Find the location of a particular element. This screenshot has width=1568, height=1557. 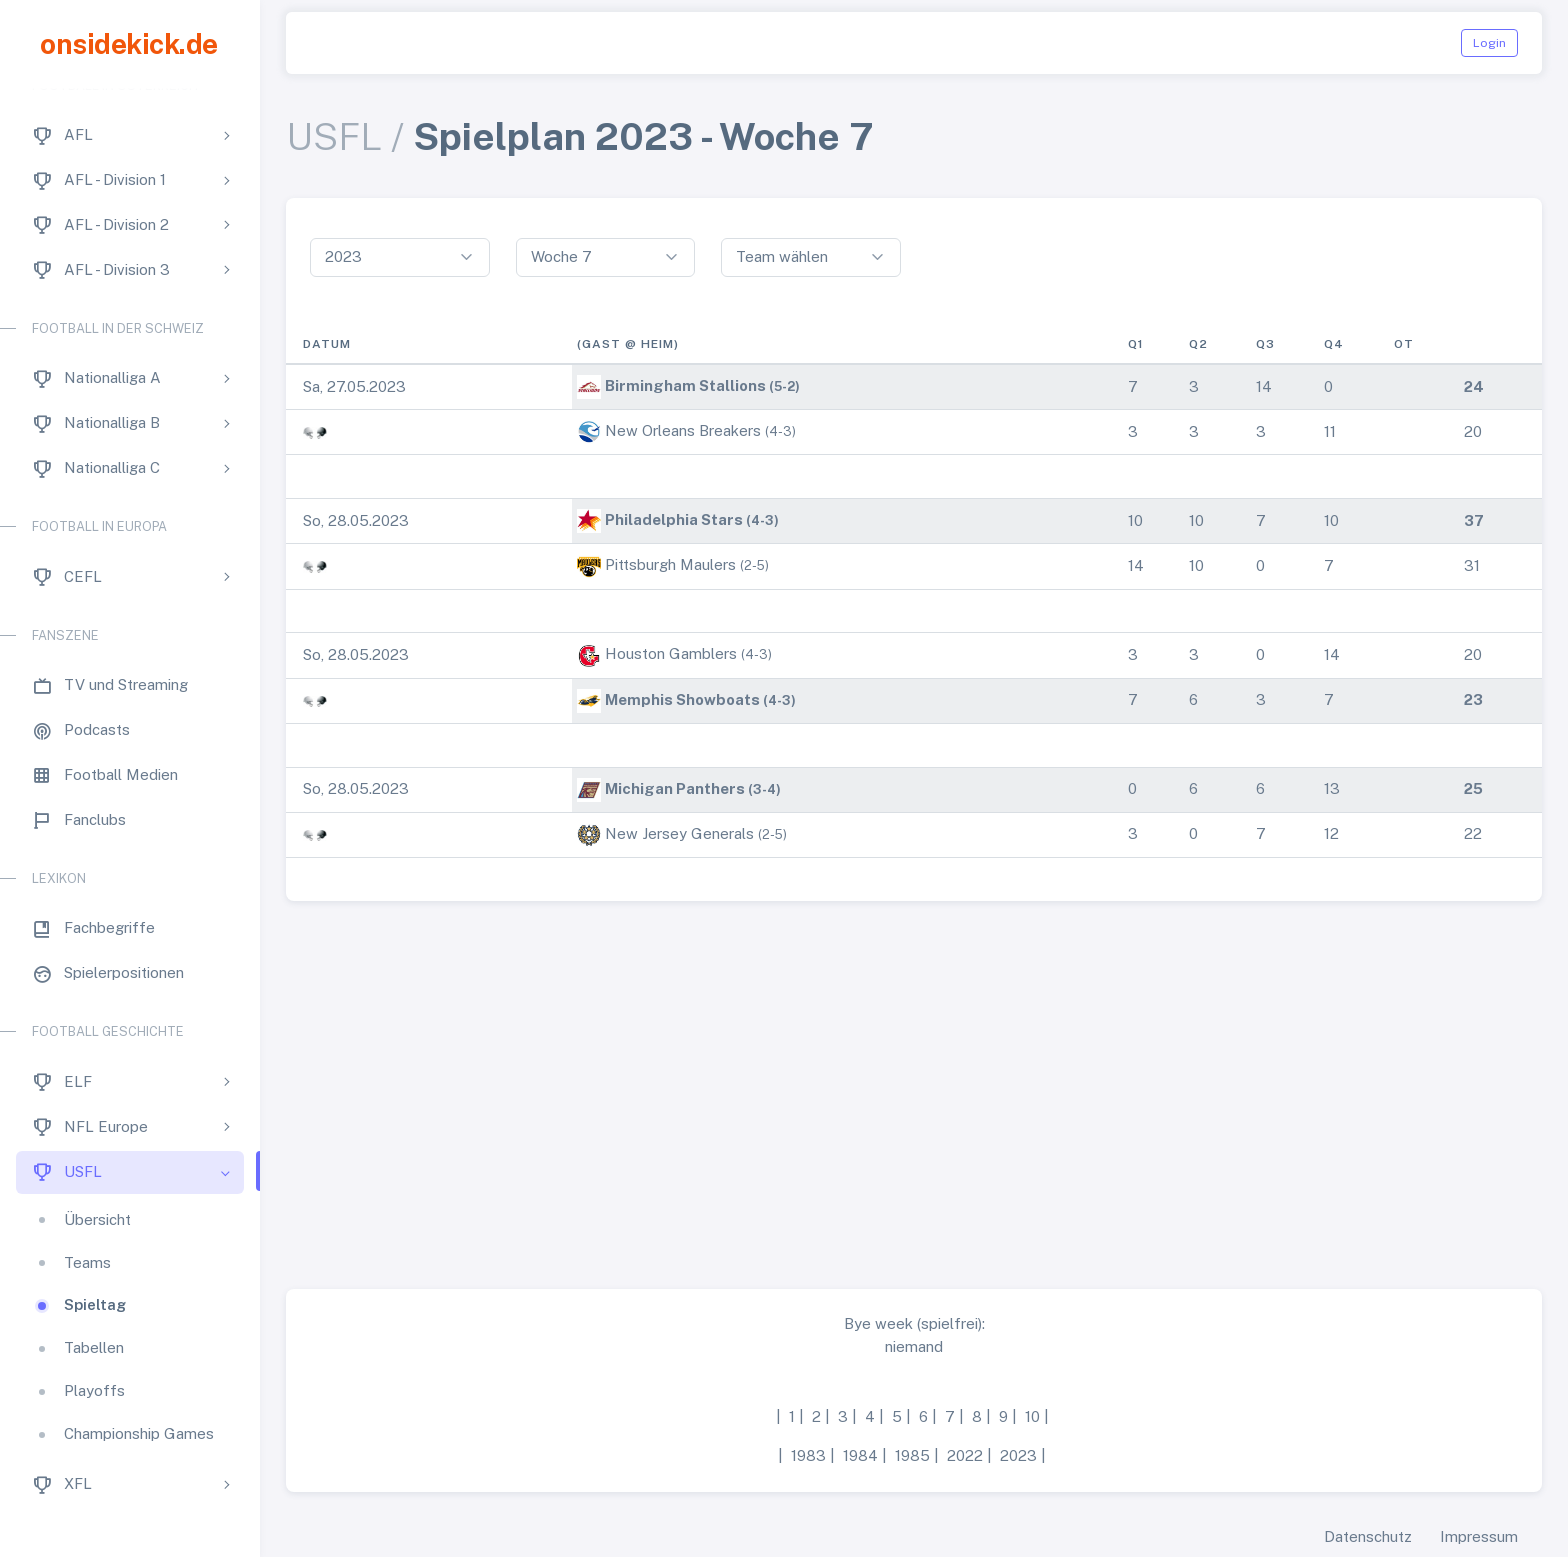

Houston Gamblers is located at coordinates (671, 653).